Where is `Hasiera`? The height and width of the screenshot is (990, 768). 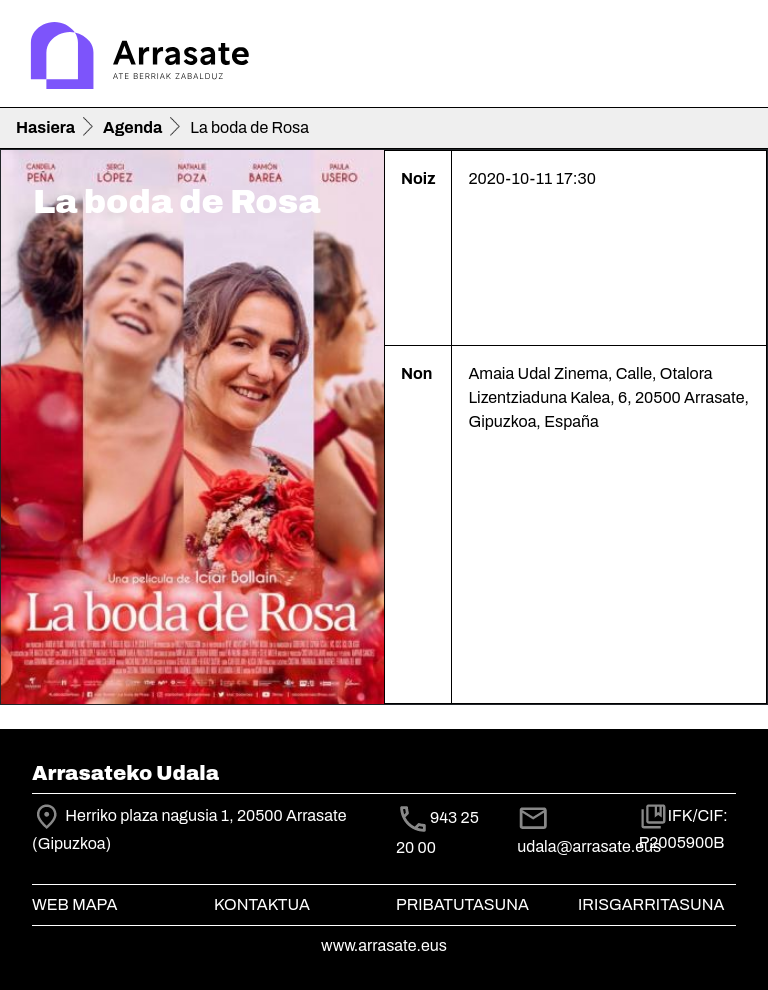 Hasiera is located at coordinates (45, 127).